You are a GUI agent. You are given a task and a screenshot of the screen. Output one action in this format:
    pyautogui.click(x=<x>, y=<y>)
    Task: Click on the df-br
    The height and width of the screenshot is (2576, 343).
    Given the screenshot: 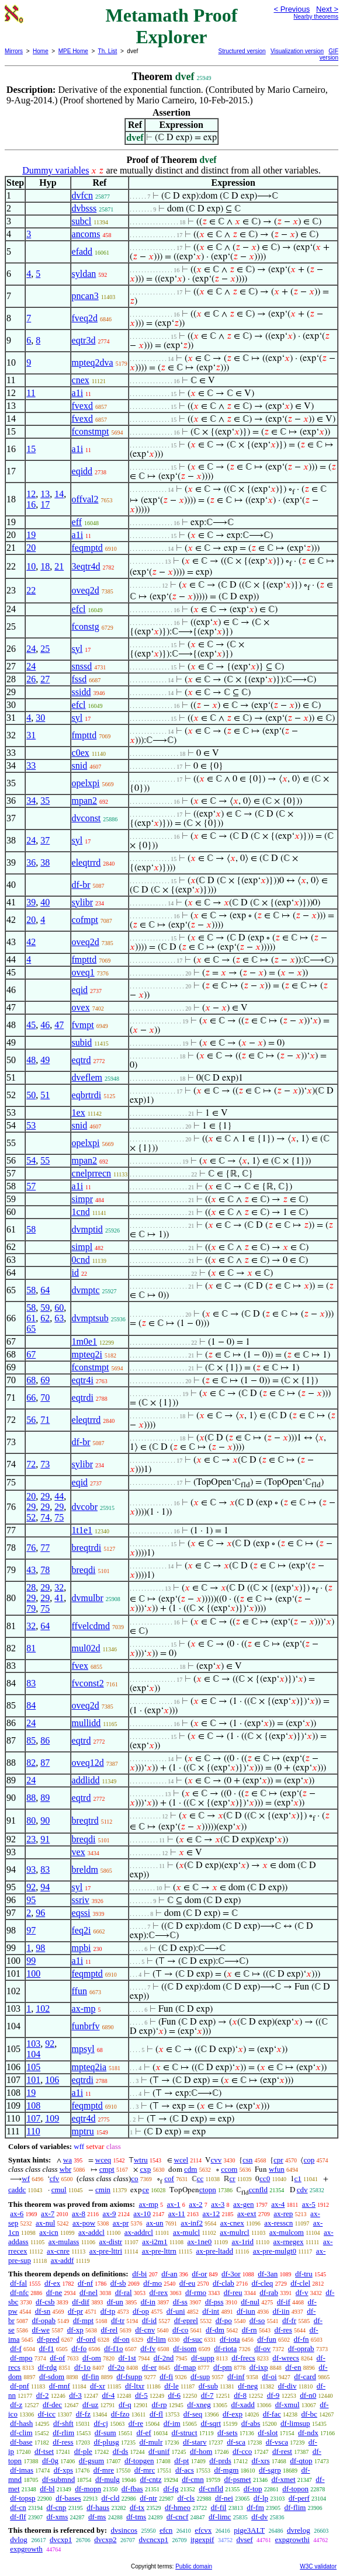 What is the action you would take?
    pyautogui.click(x=81, y=885)
    